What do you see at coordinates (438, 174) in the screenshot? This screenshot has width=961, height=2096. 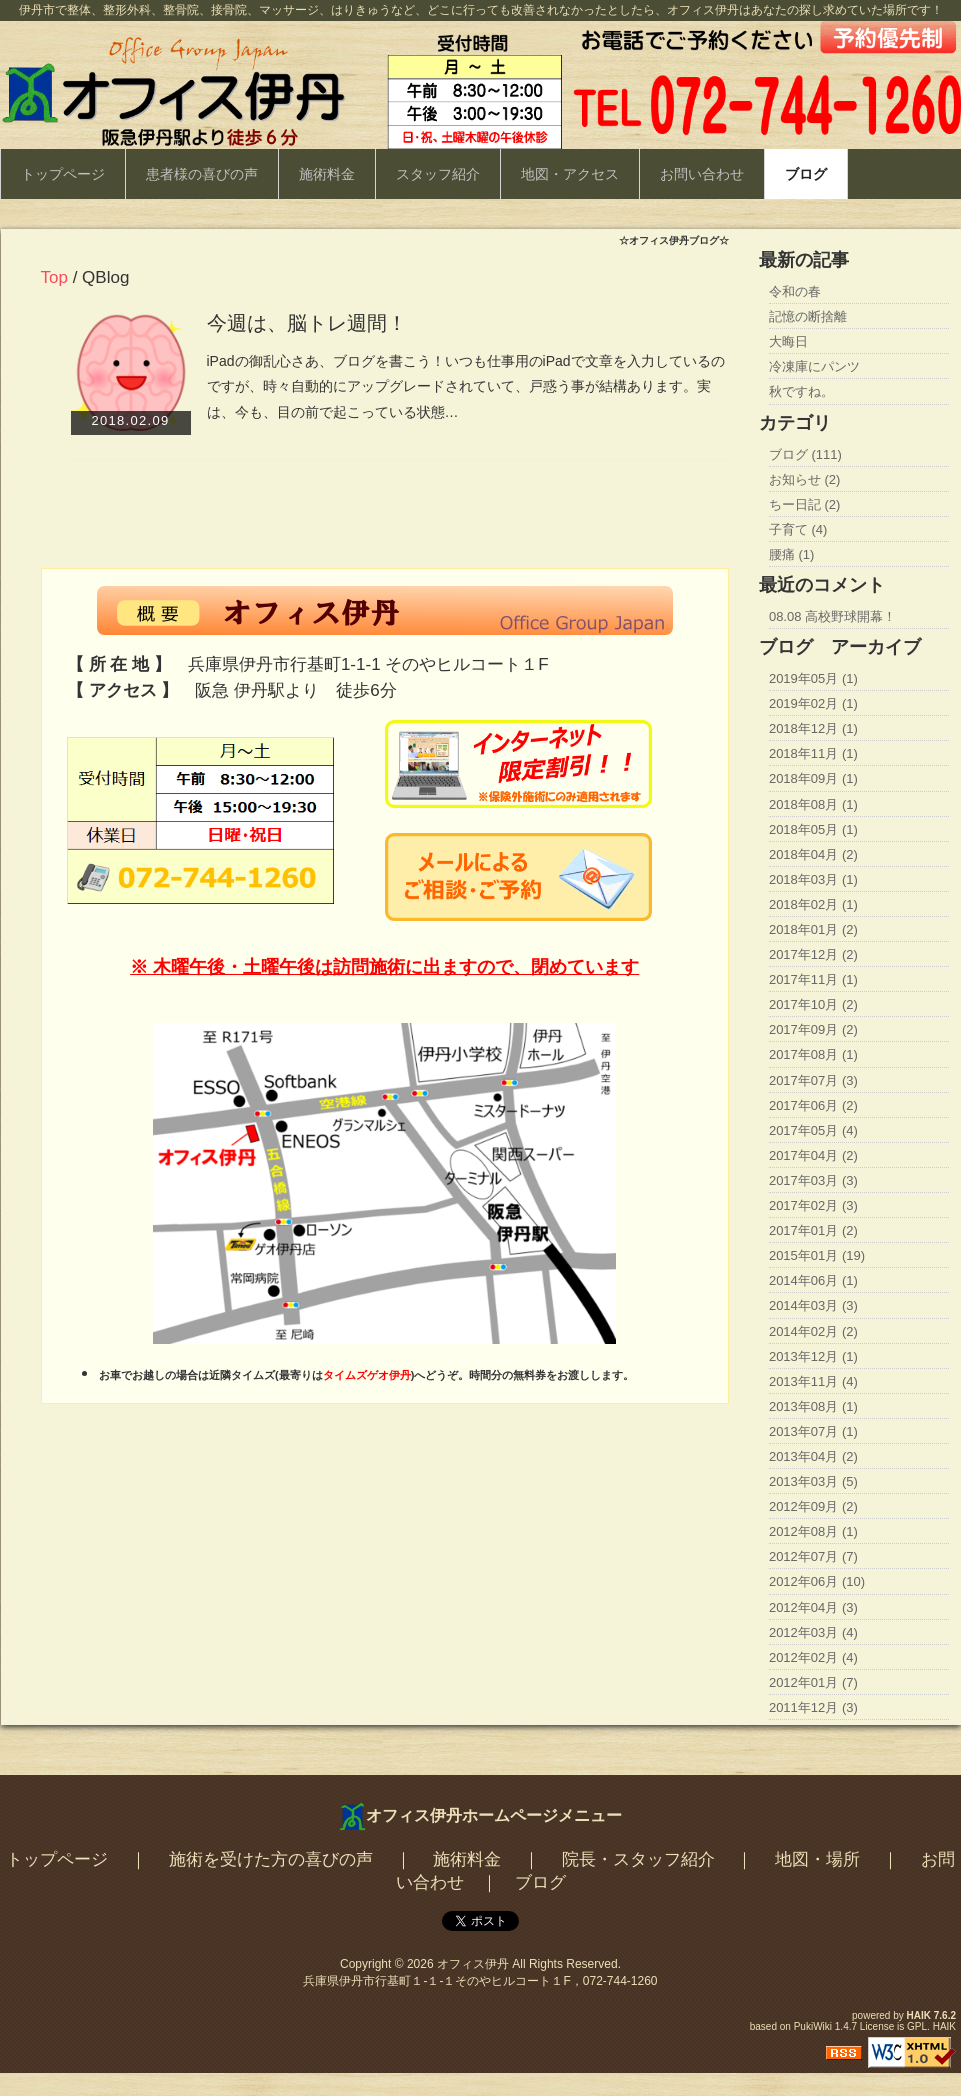 I see `スタッフ紹介` at bounding box center [438, 174].